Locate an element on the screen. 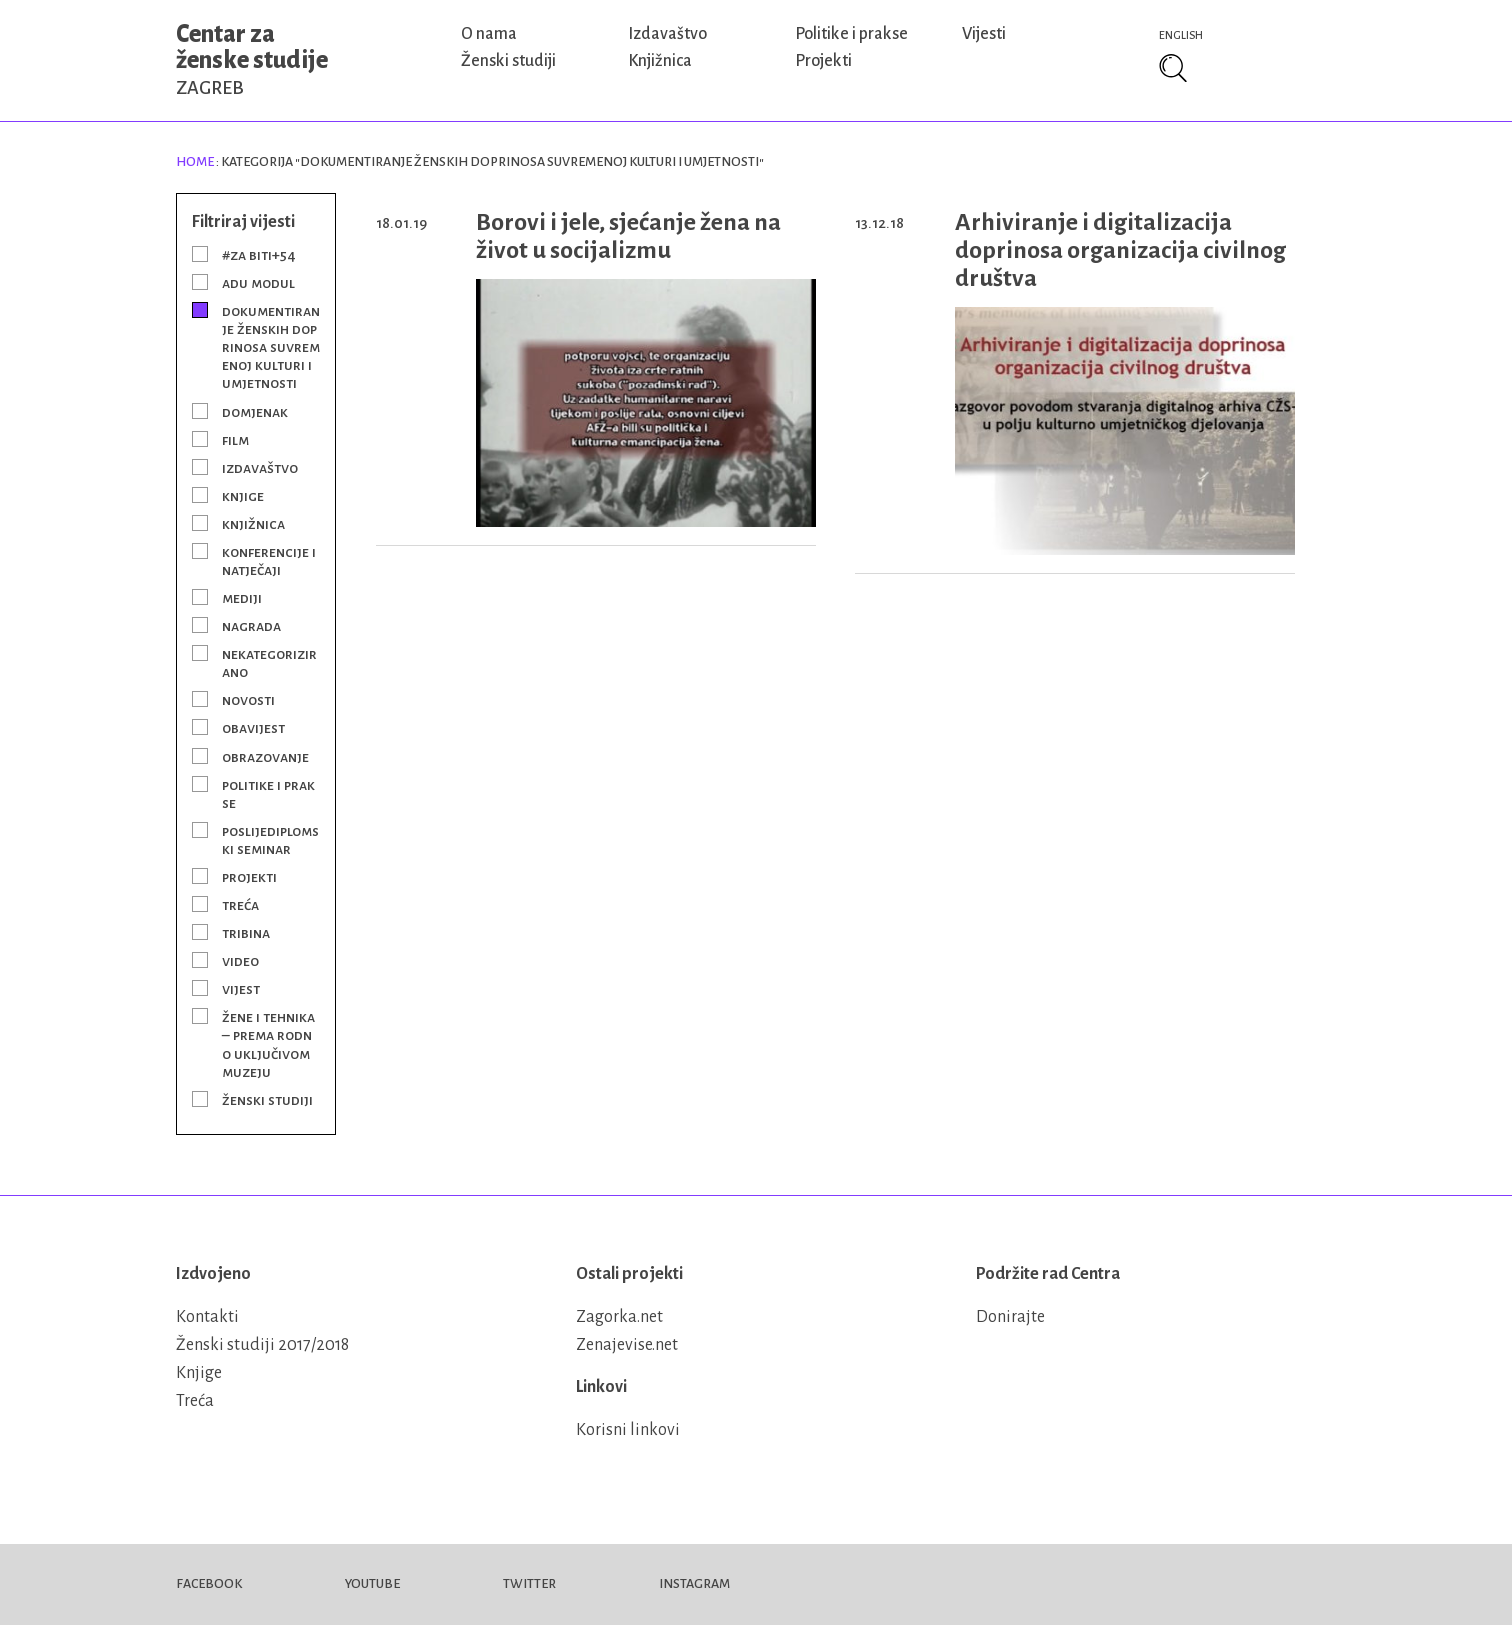 This screenshot has width=1512, height=1625. Poslijediplomski seminar is located at coordinates (270, 840).